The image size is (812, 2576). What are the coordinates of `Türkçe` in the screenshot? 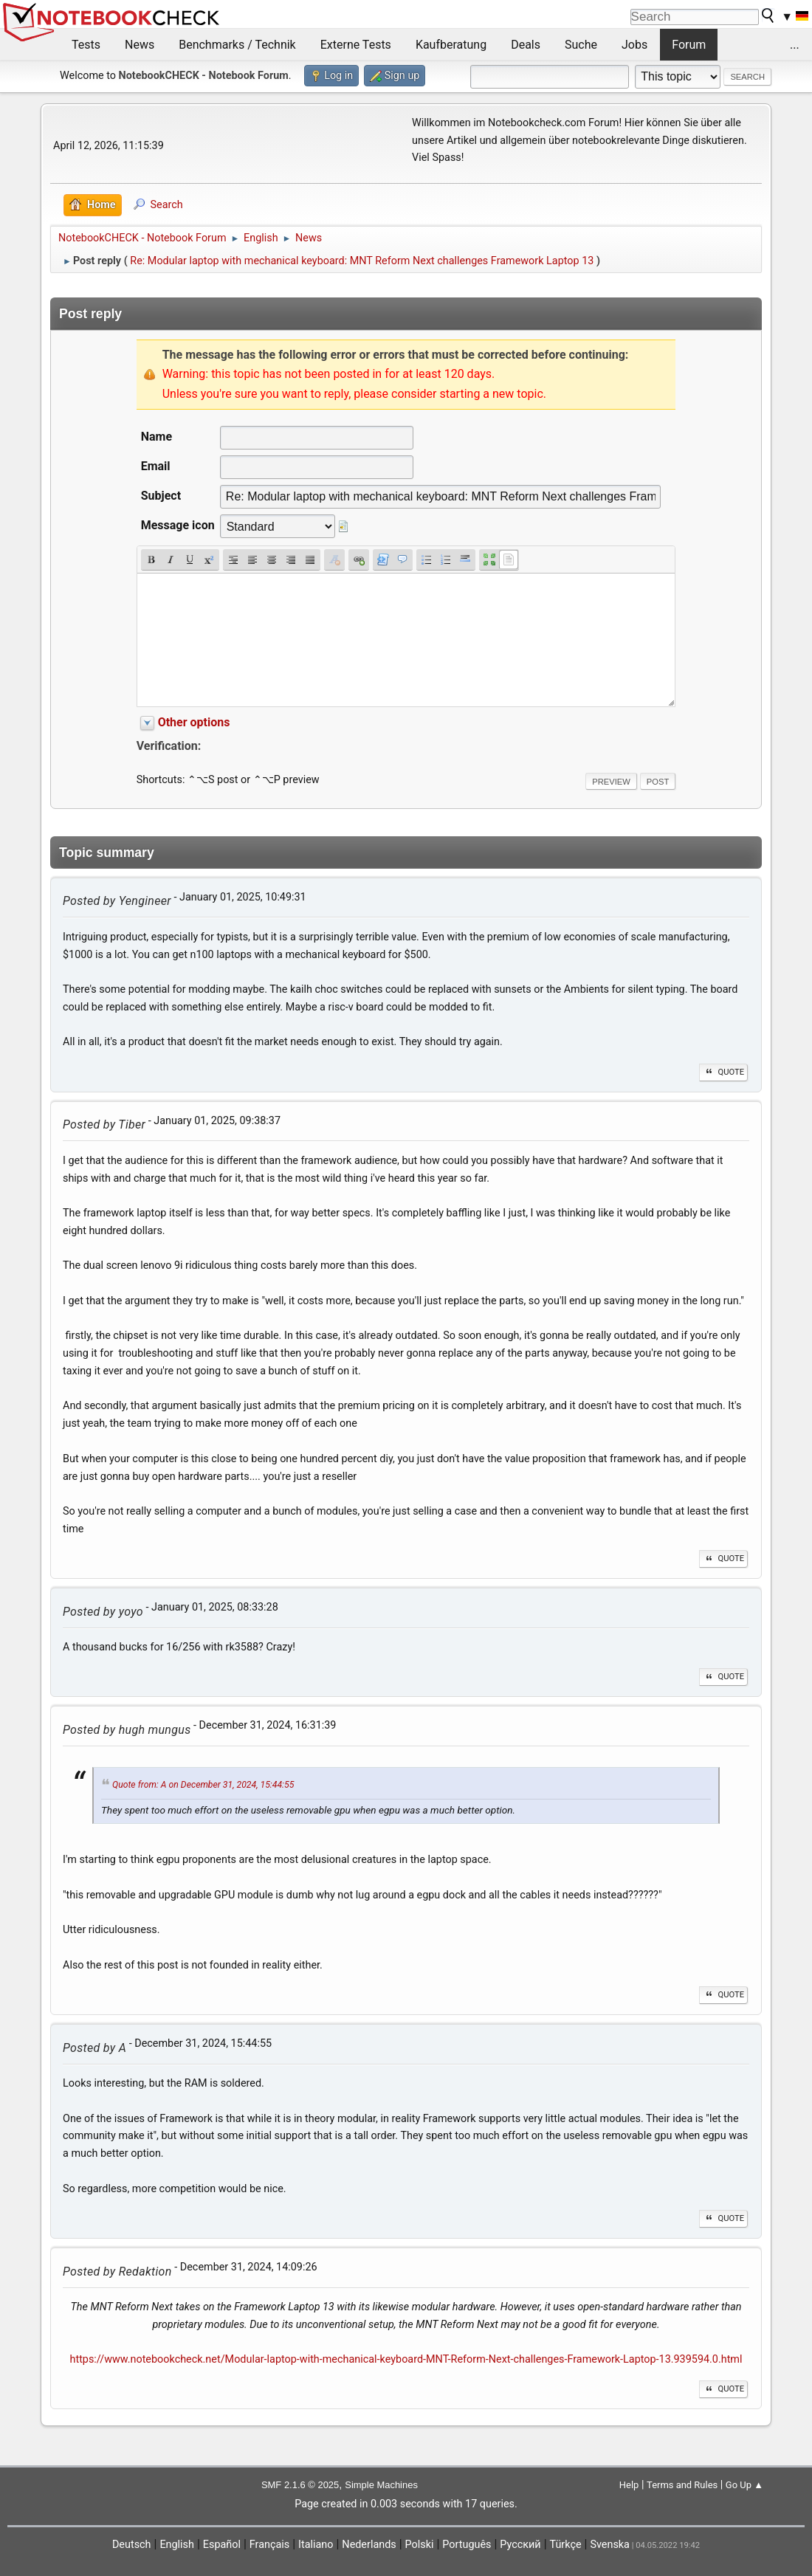 It's located at (566, 2544).